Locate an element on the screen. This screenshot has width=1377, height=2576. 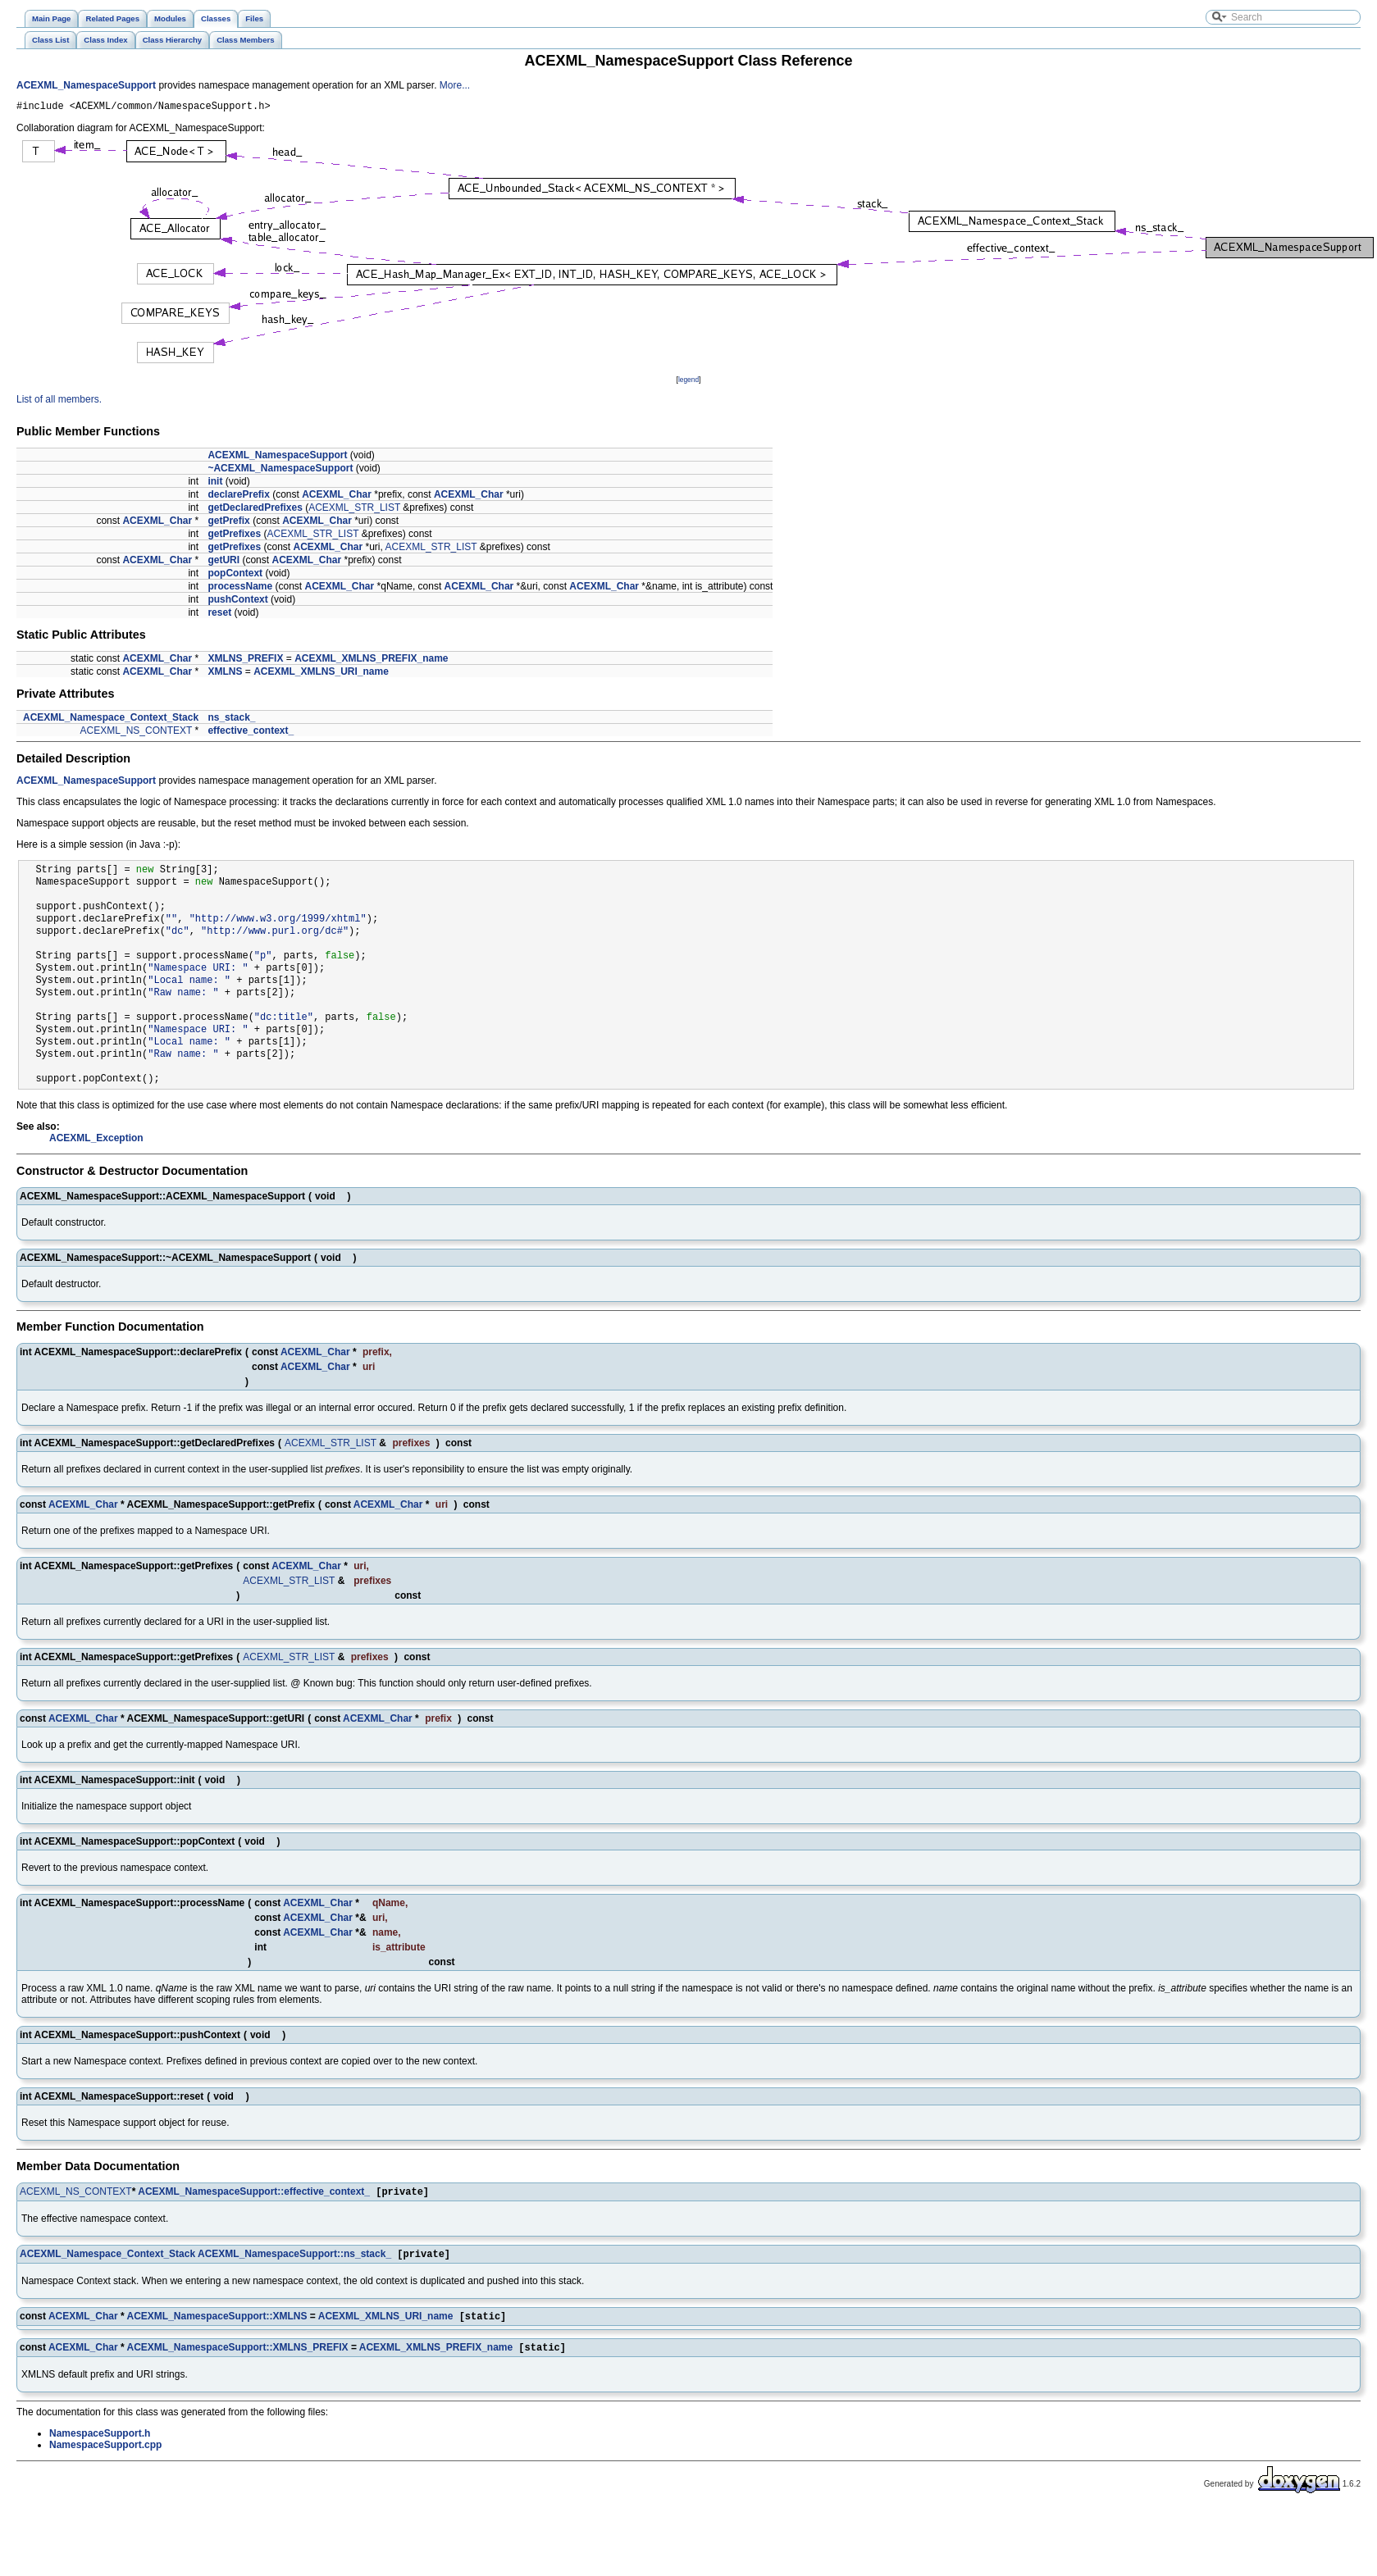
ACEXML_XMLNS_PREFIX_name is located at coordinates (371, 661).